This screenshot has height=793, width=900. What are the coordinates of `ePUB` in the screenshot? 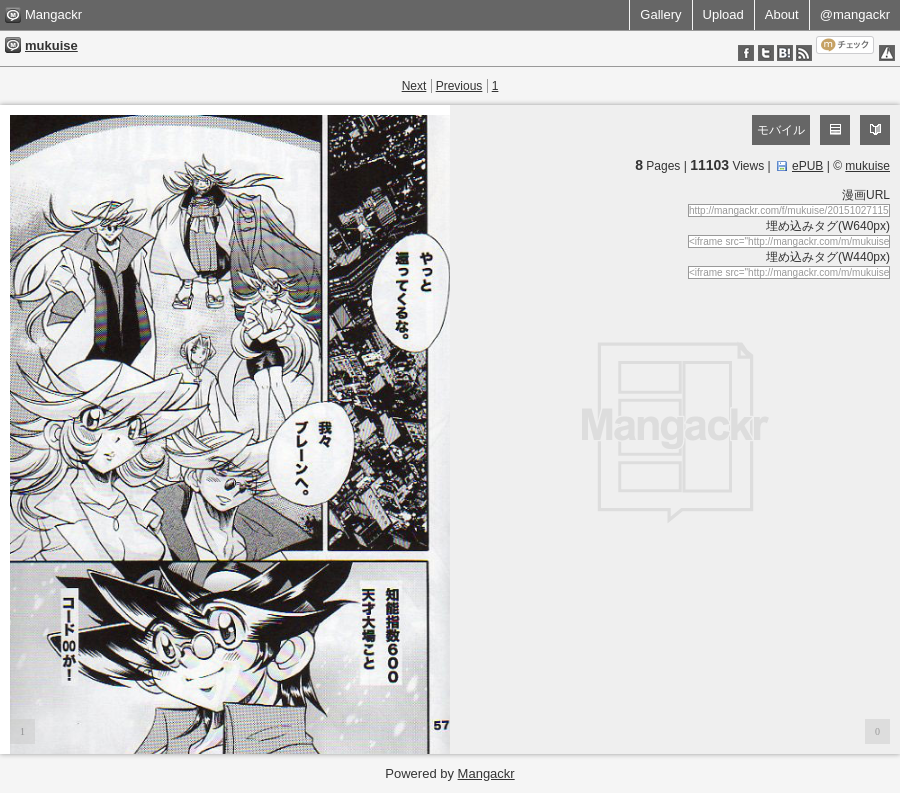 It's located at (807, 166).